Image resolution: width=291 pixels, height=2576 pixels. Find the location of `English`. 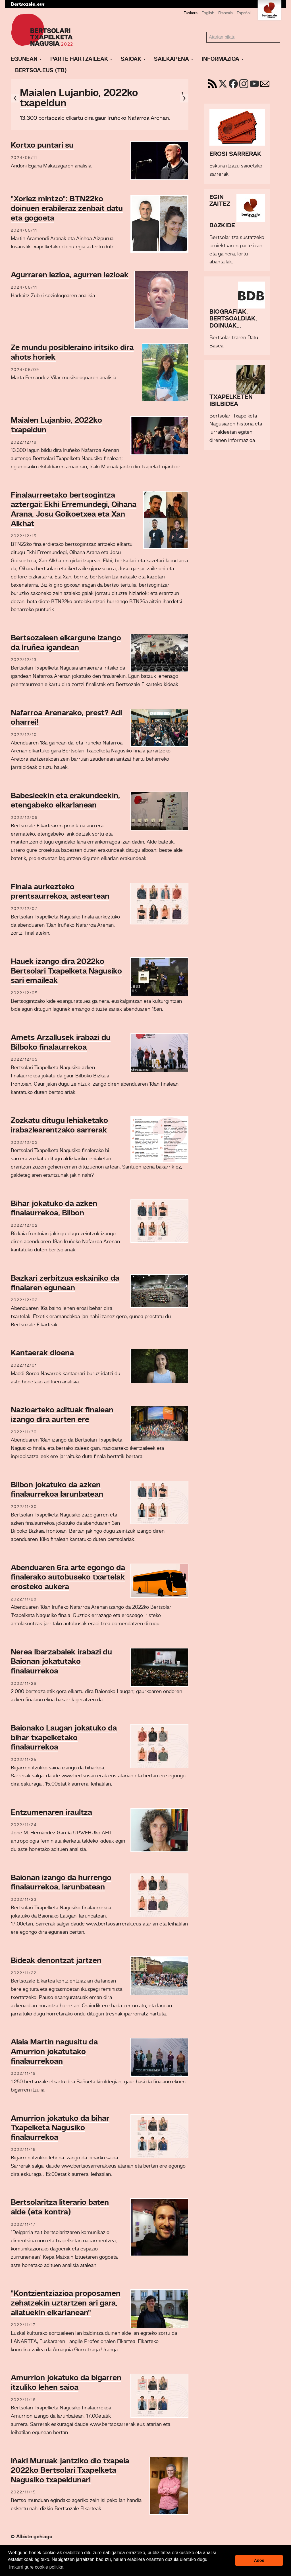

English is located at coordinates (207, 13).